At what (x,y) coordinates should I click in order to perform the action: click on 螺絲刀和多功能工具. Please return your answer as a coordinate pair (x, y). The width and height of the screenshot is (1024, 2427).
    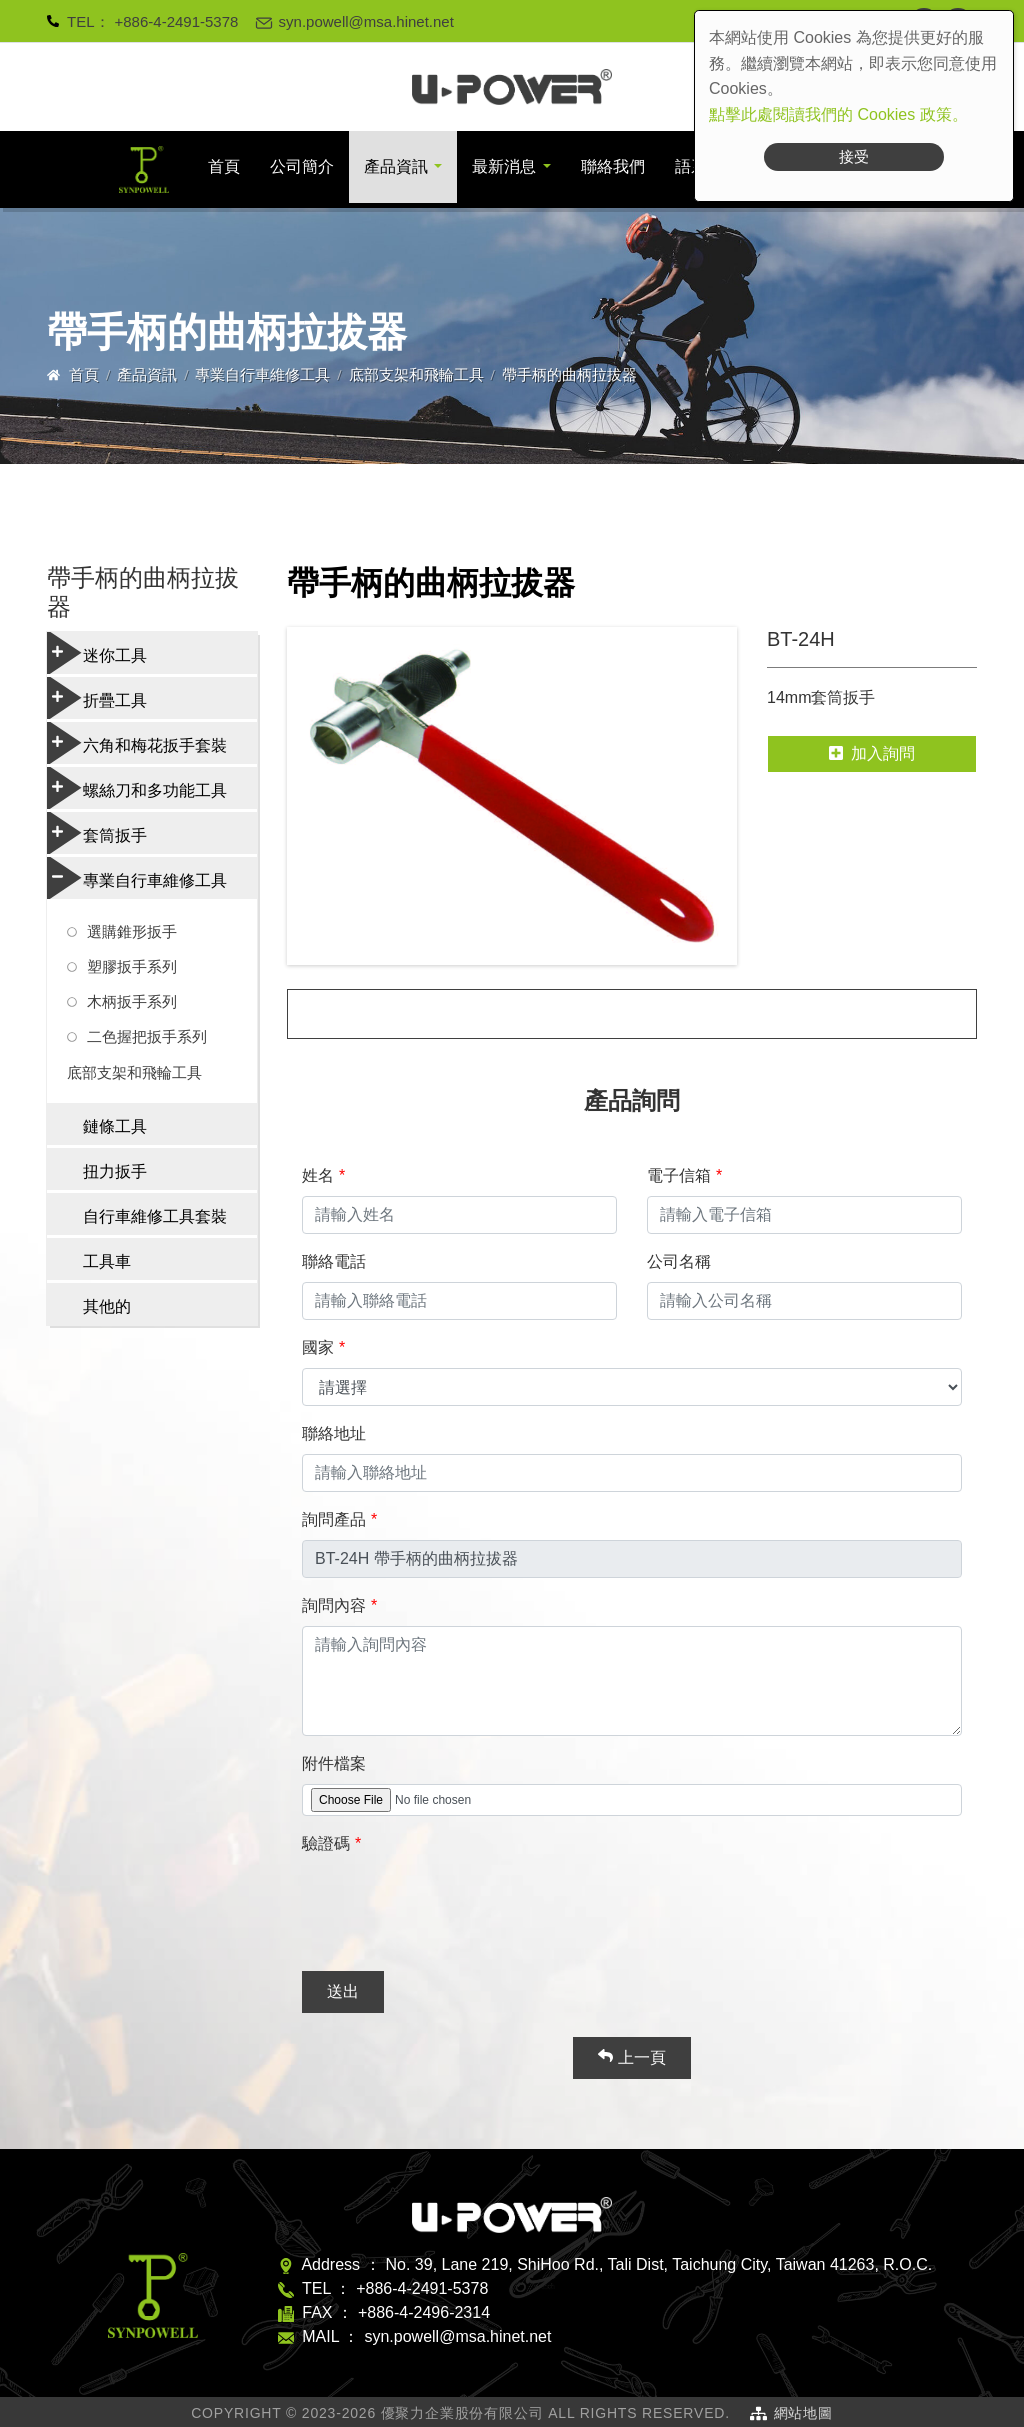
    Looking at the image, I should click on (137, 788).